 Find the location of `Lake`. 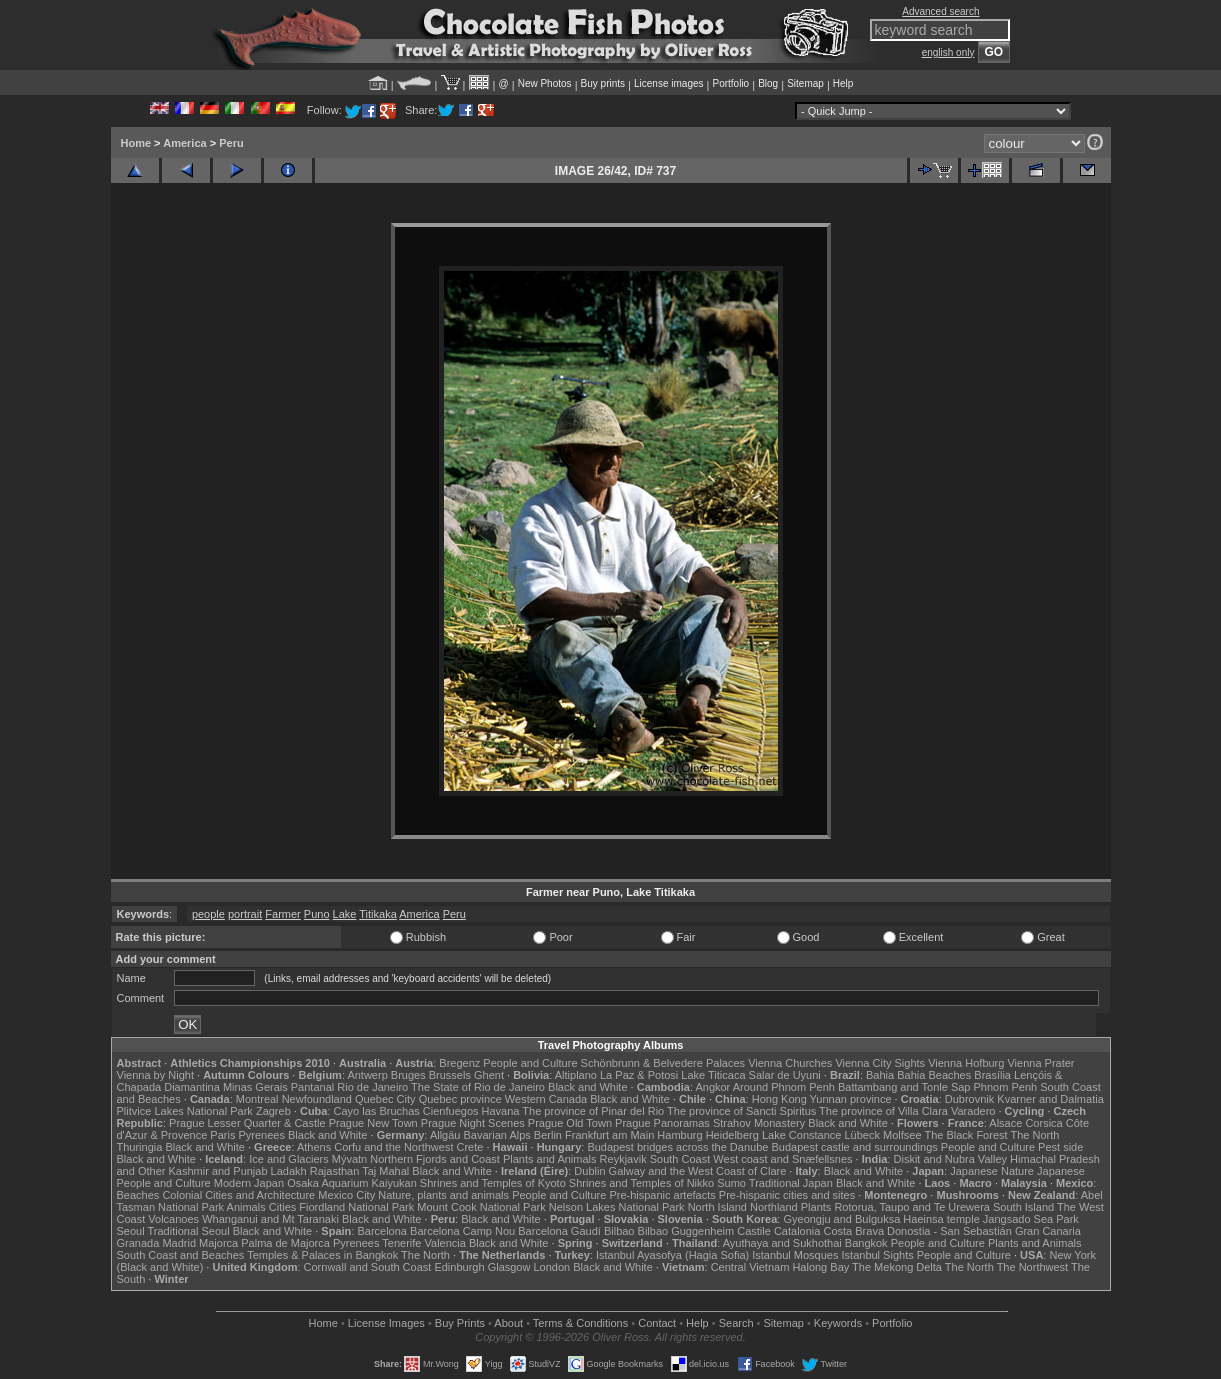

Lake is located at coordinates (345, 914).